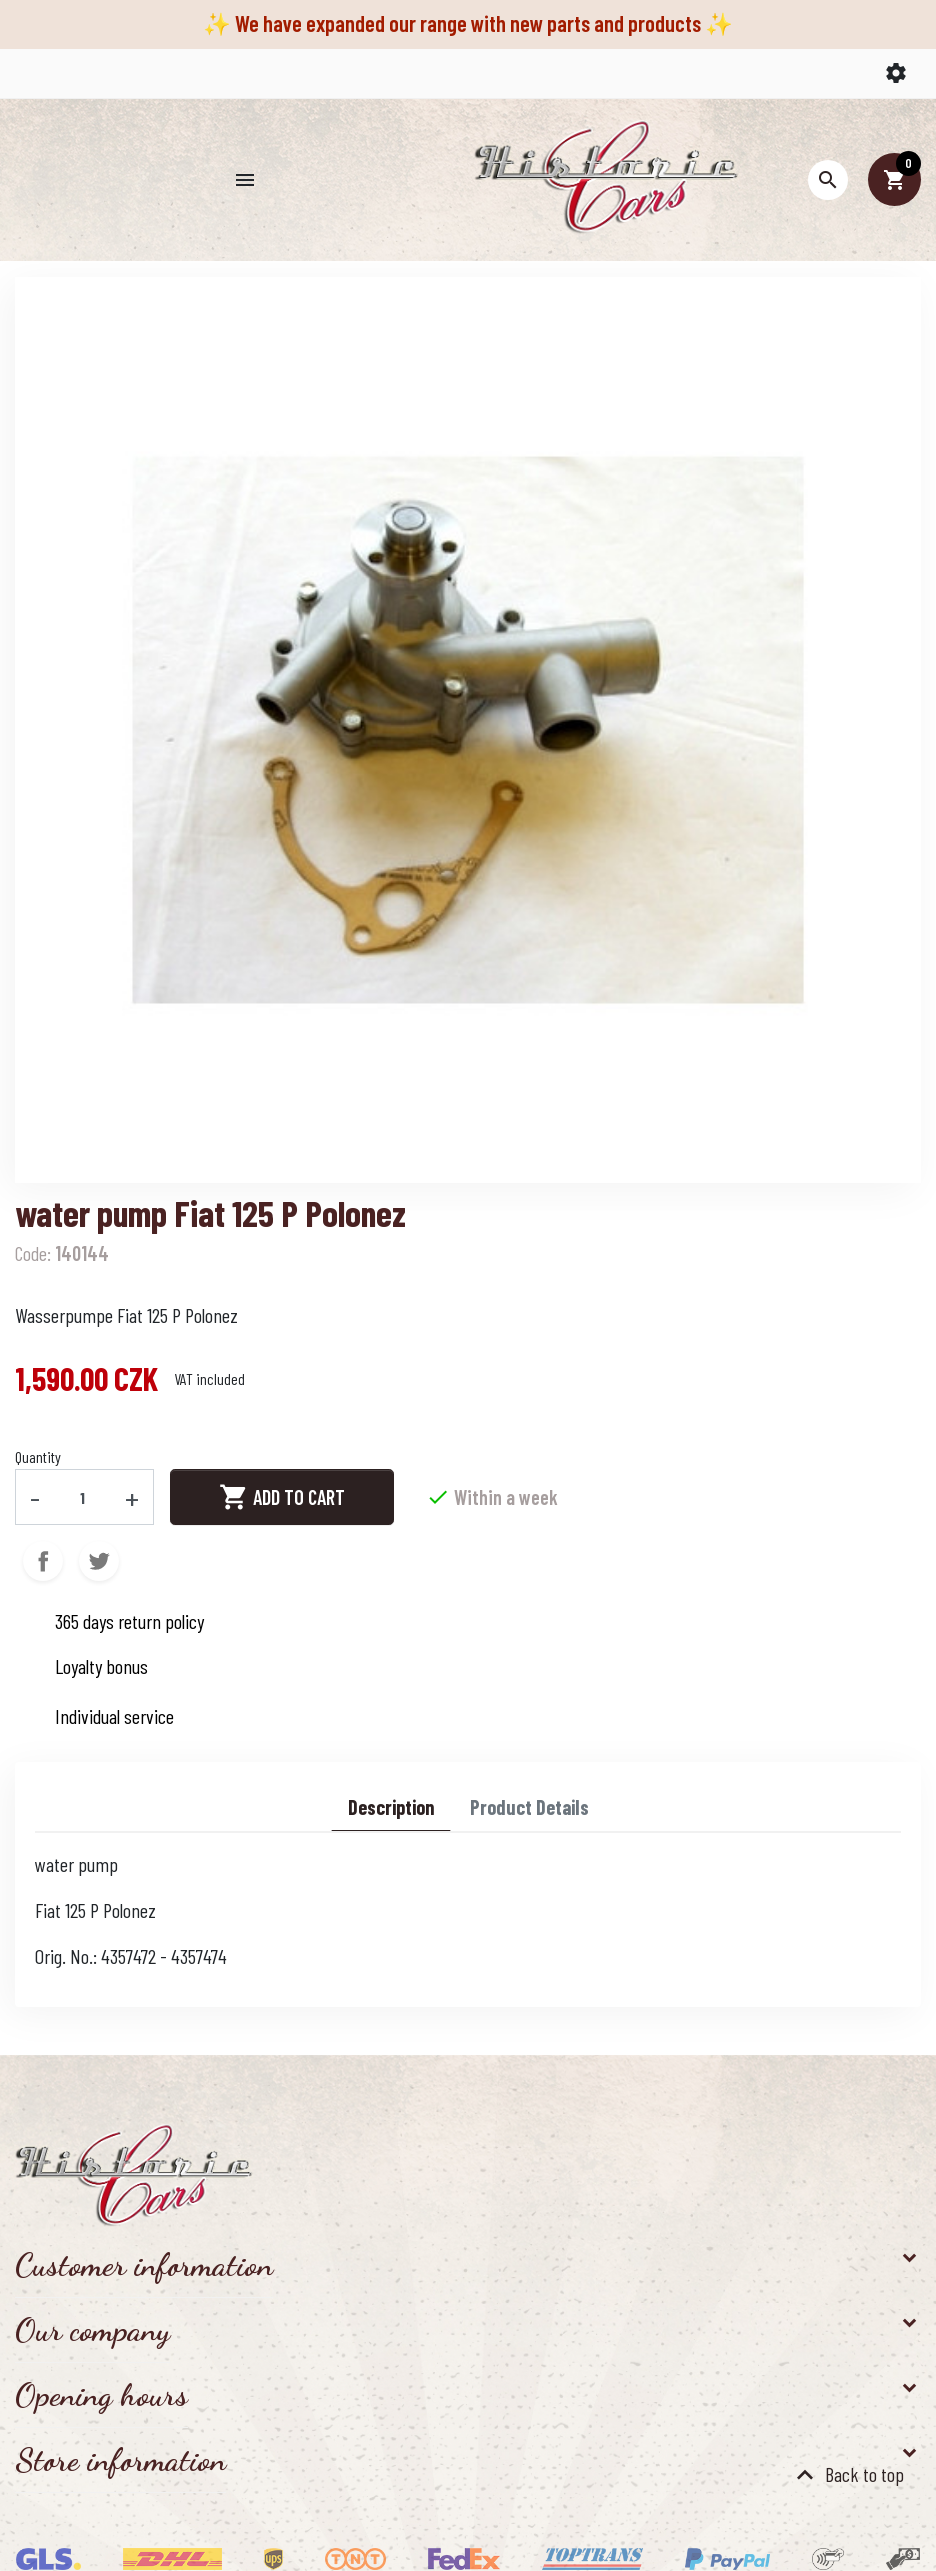 The height and width of the screenshot is (2571, 936). Describe the element at coordinates (529, 1807) in the screenshot. I see `Product Details [tab]` at that location.